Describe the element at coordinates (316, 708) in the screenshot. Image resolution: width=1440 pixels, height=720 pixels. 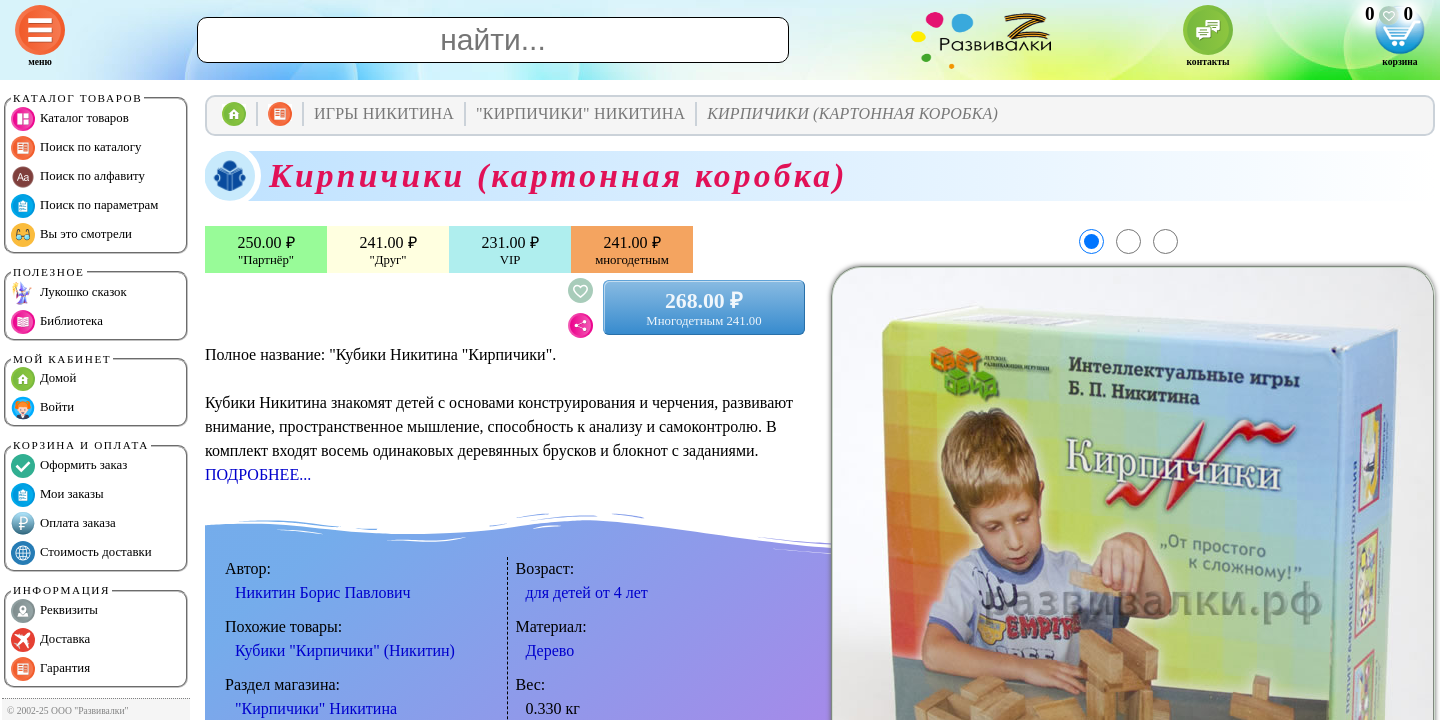
I see `"Кирпичики" Никитина` at that location.